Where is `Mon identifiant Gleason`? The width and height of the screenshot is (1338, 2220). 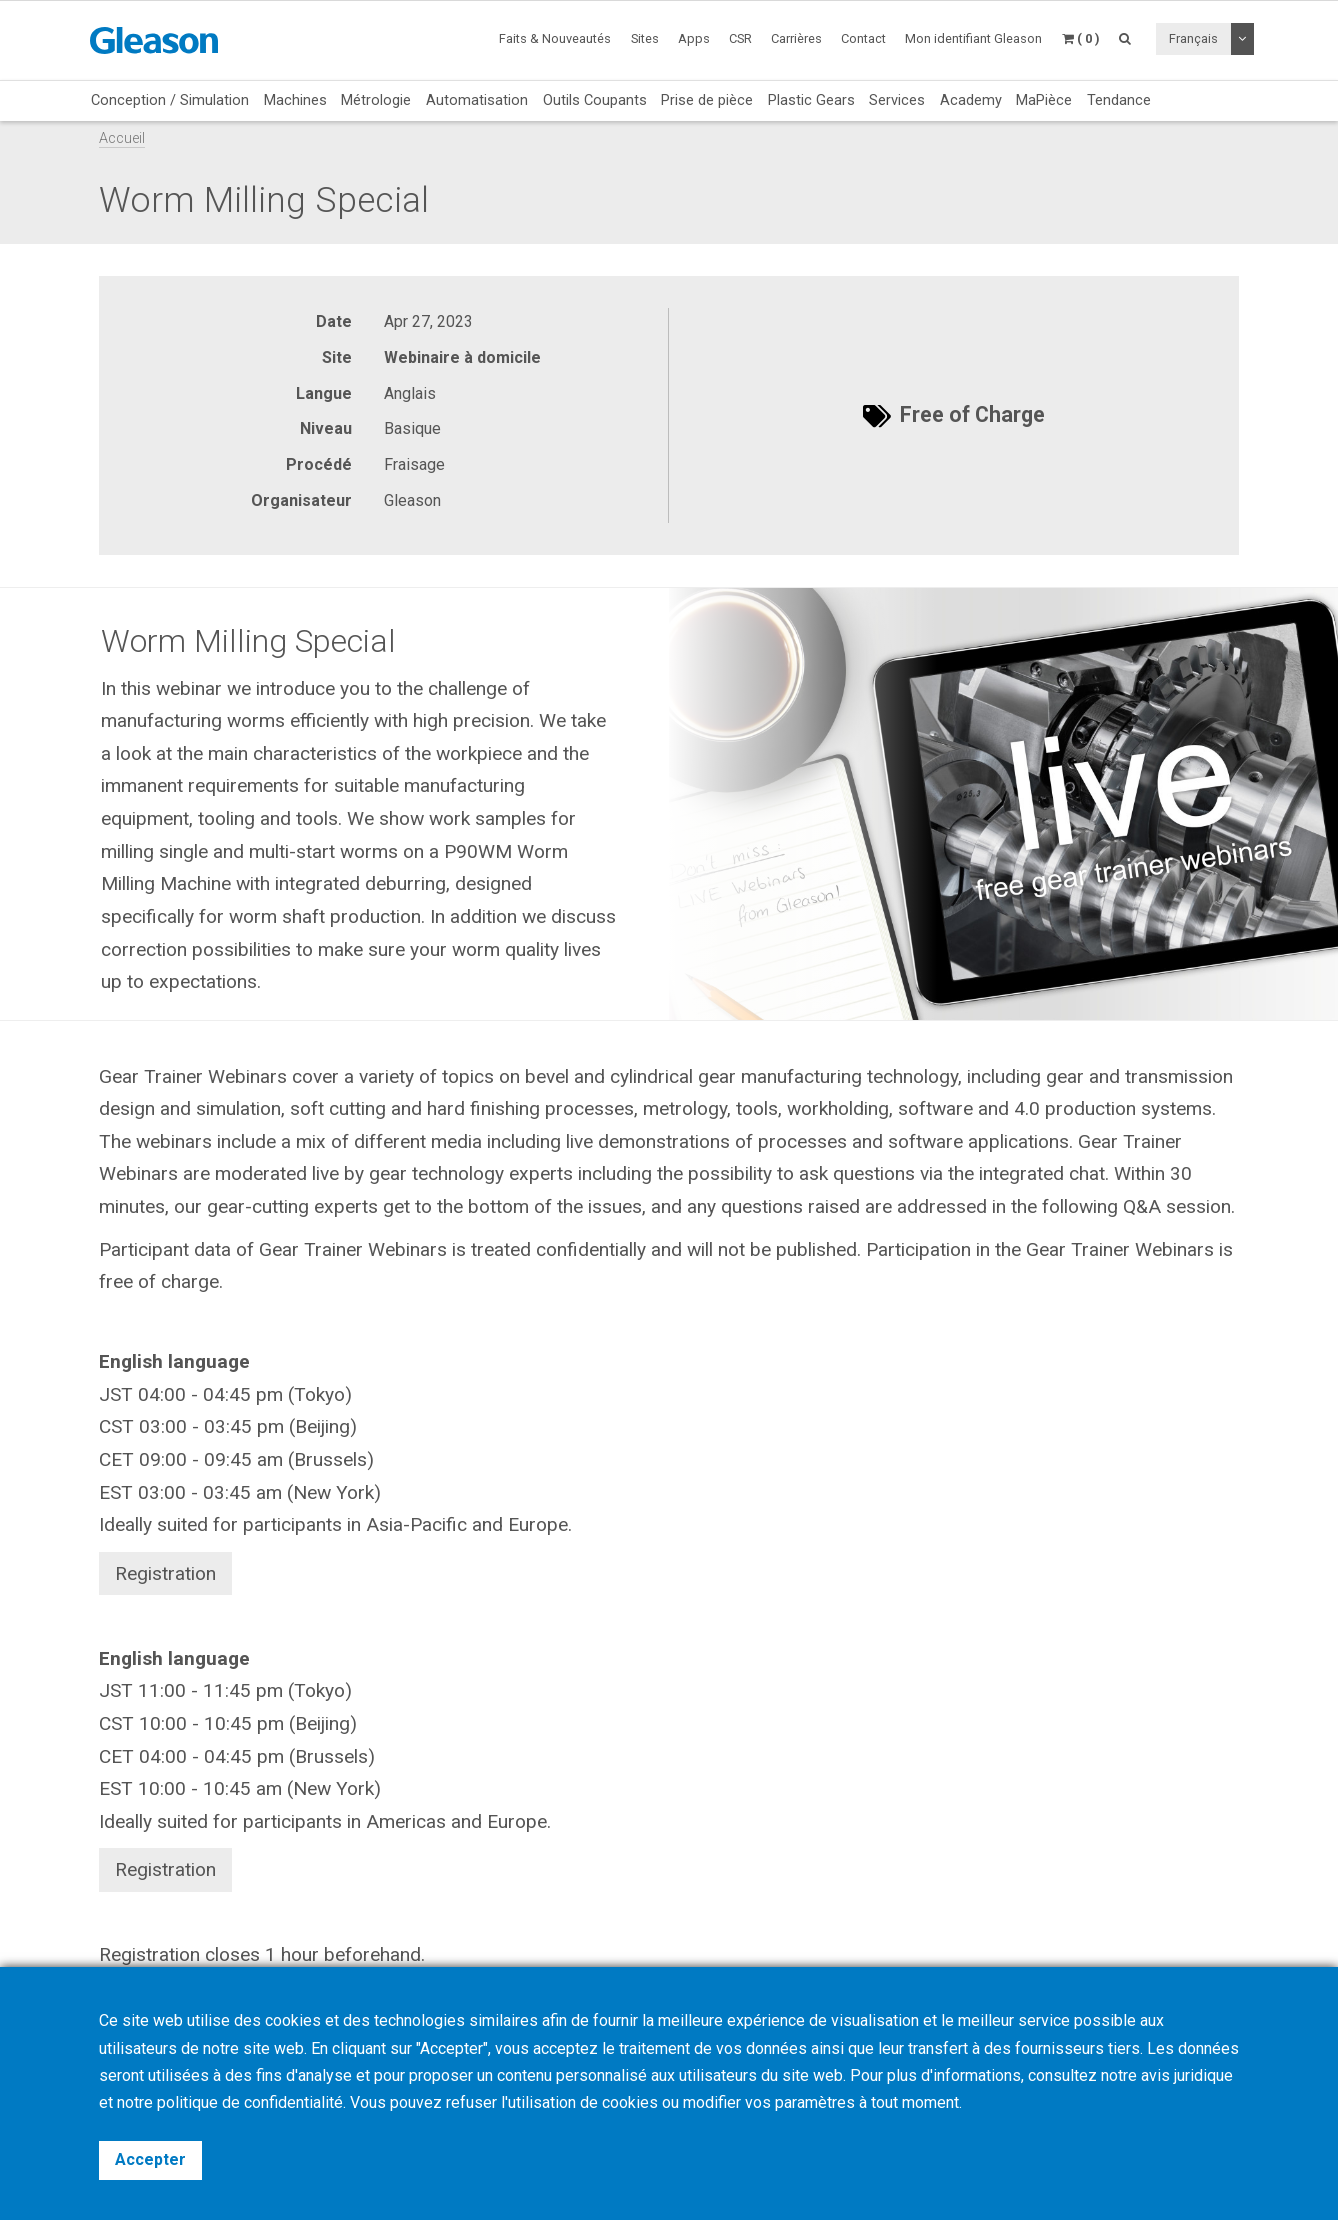 Mon identifiant Gleason is located at coordinates (973, 38).